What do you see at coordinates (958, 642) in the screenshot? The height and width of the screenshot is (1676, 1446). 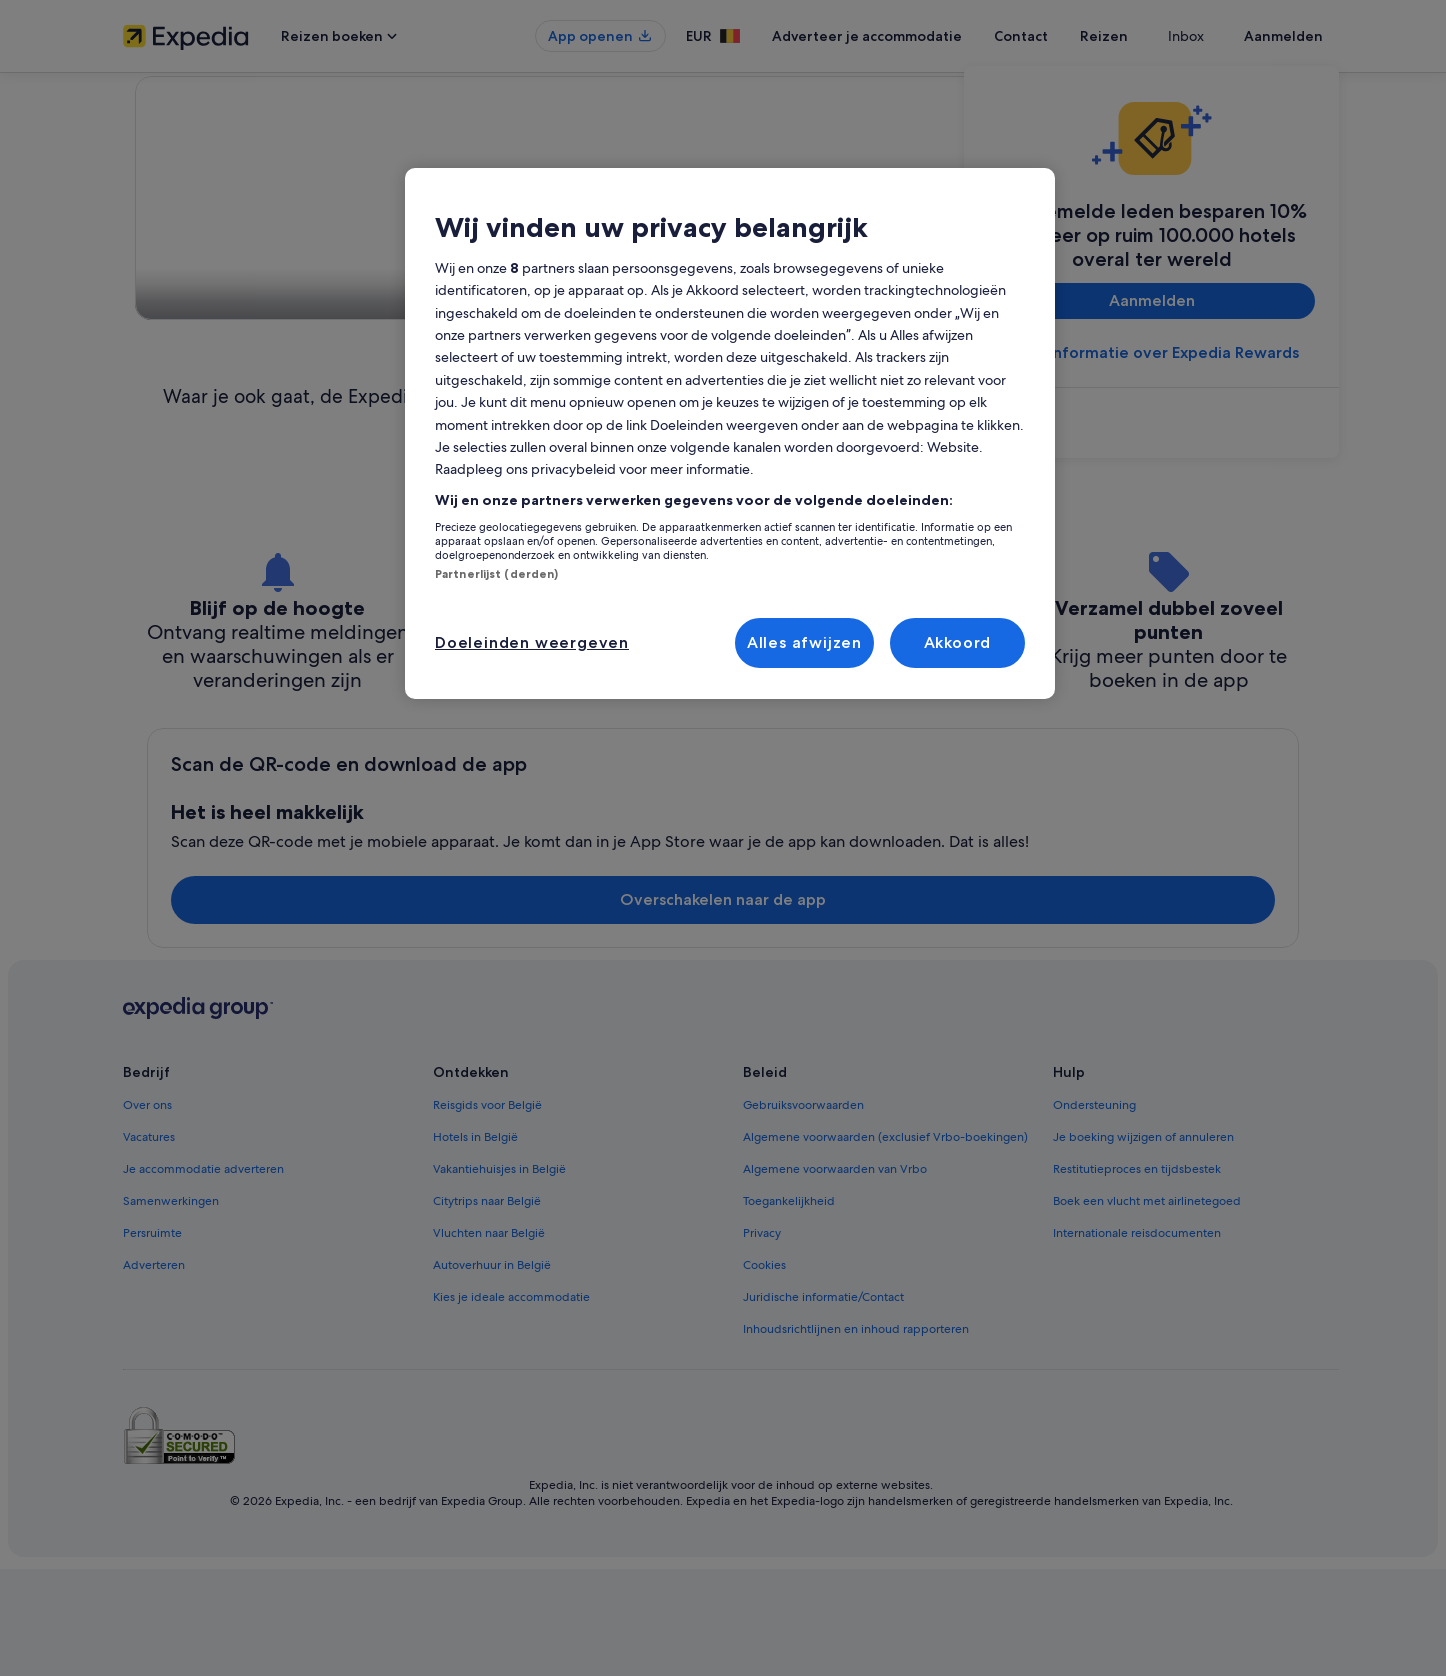 I see `Akkoord` at bounding box center [958, 642].